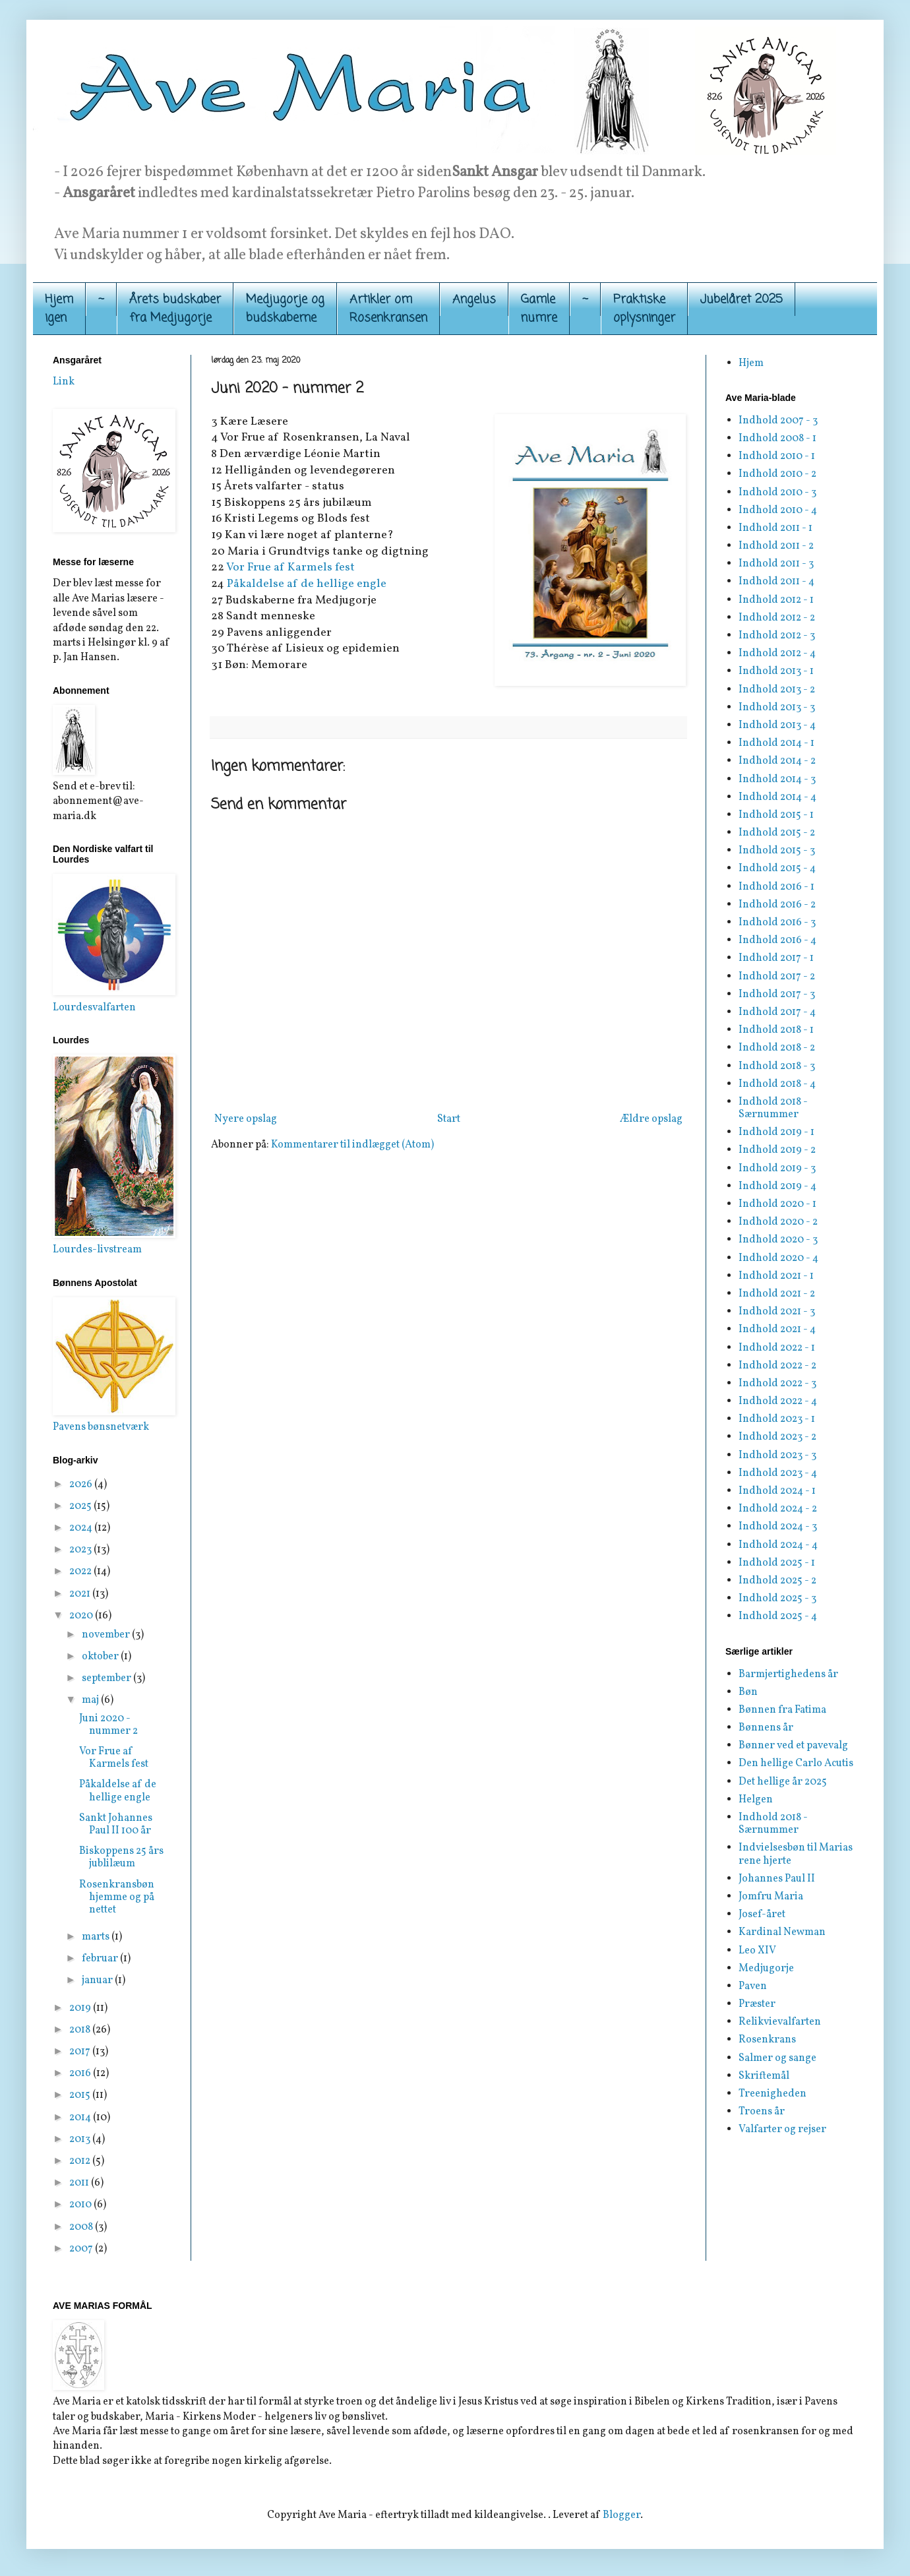 This screenshot has width=910, height=2576. Describe the element at coordinates (245, 1119) in the screenshot. I see `Nyere opslag` at that location.